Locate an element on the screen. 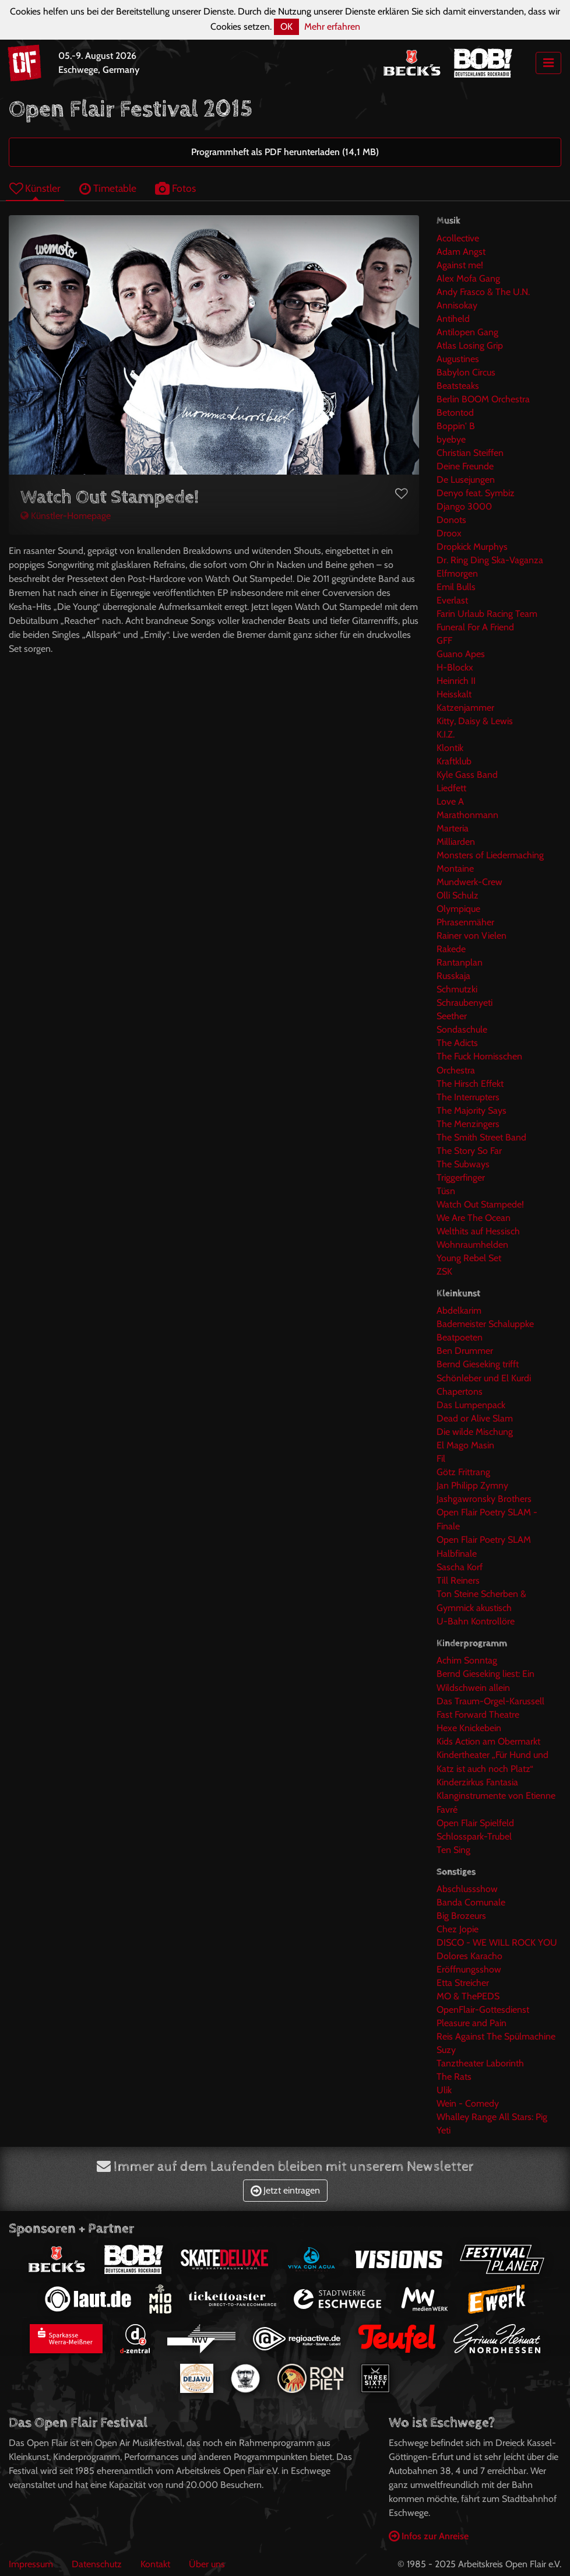 This screenshot has width=570, height=2576. Sondaschule is located at coordinates (462, 1029).